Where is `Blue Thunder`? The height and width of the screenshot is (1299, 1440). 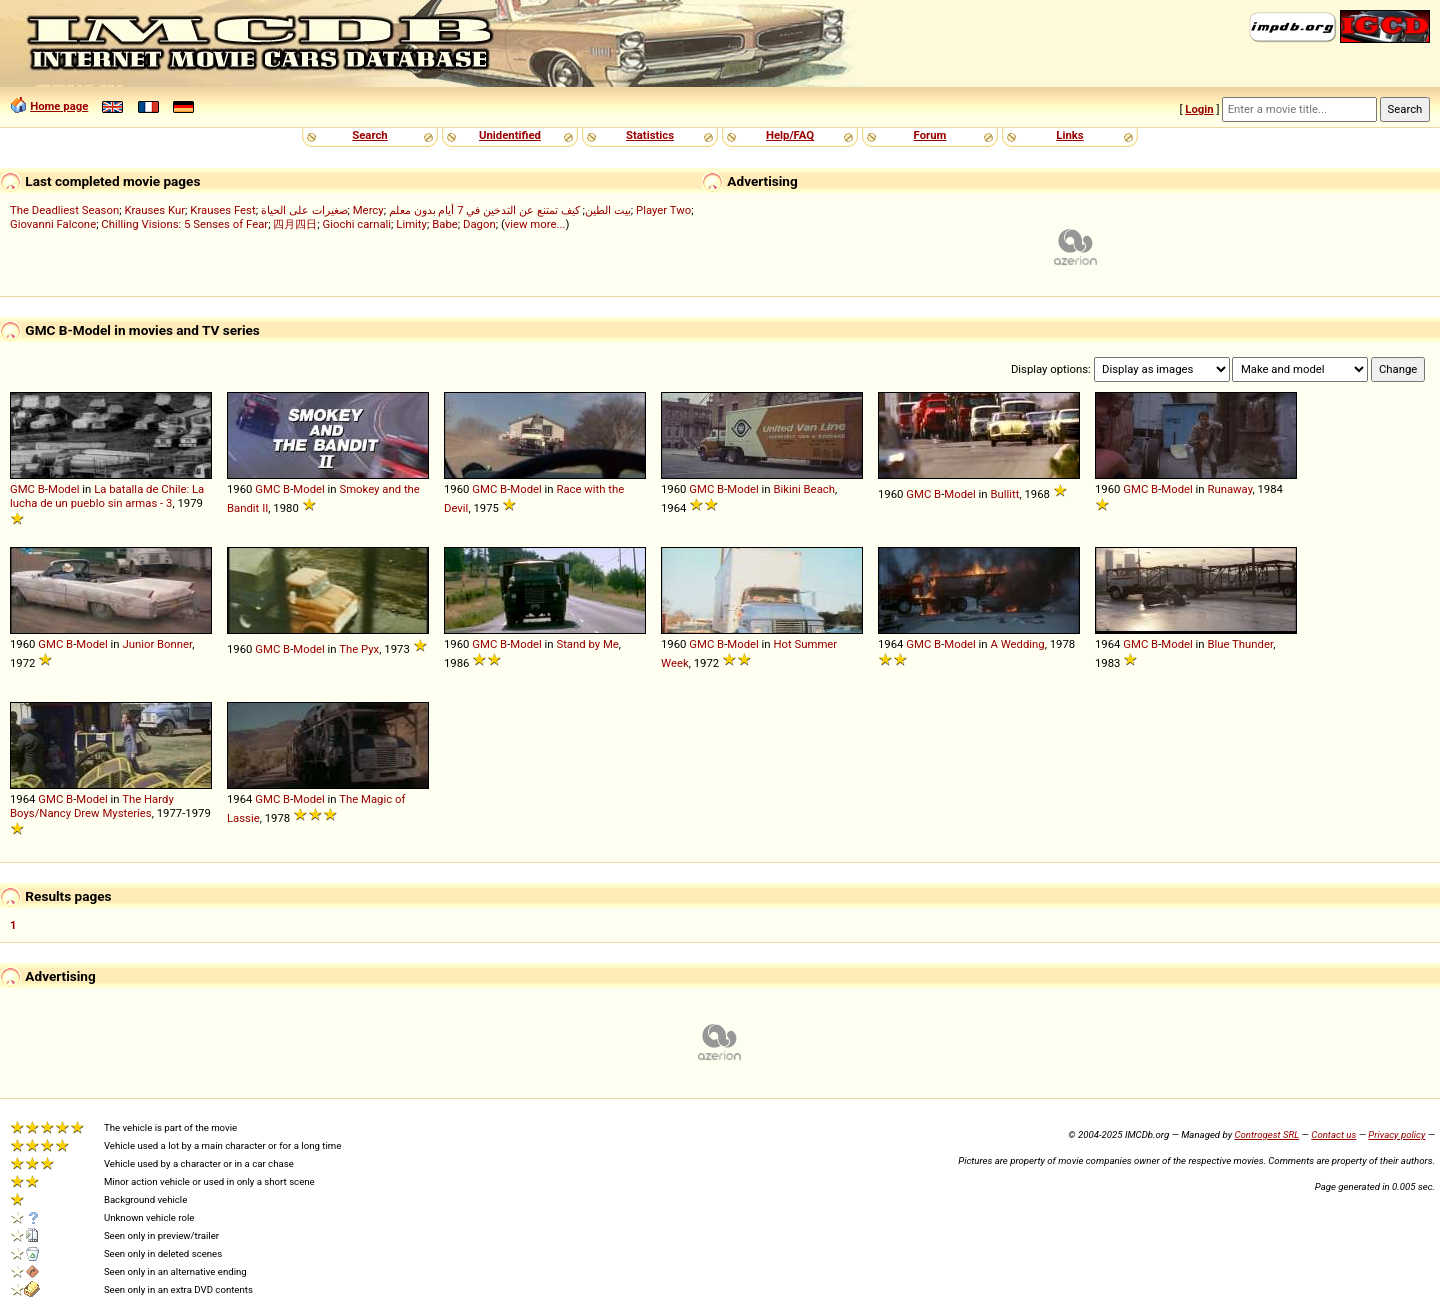
Blue Thunder is located at coordinates (1240, 644).